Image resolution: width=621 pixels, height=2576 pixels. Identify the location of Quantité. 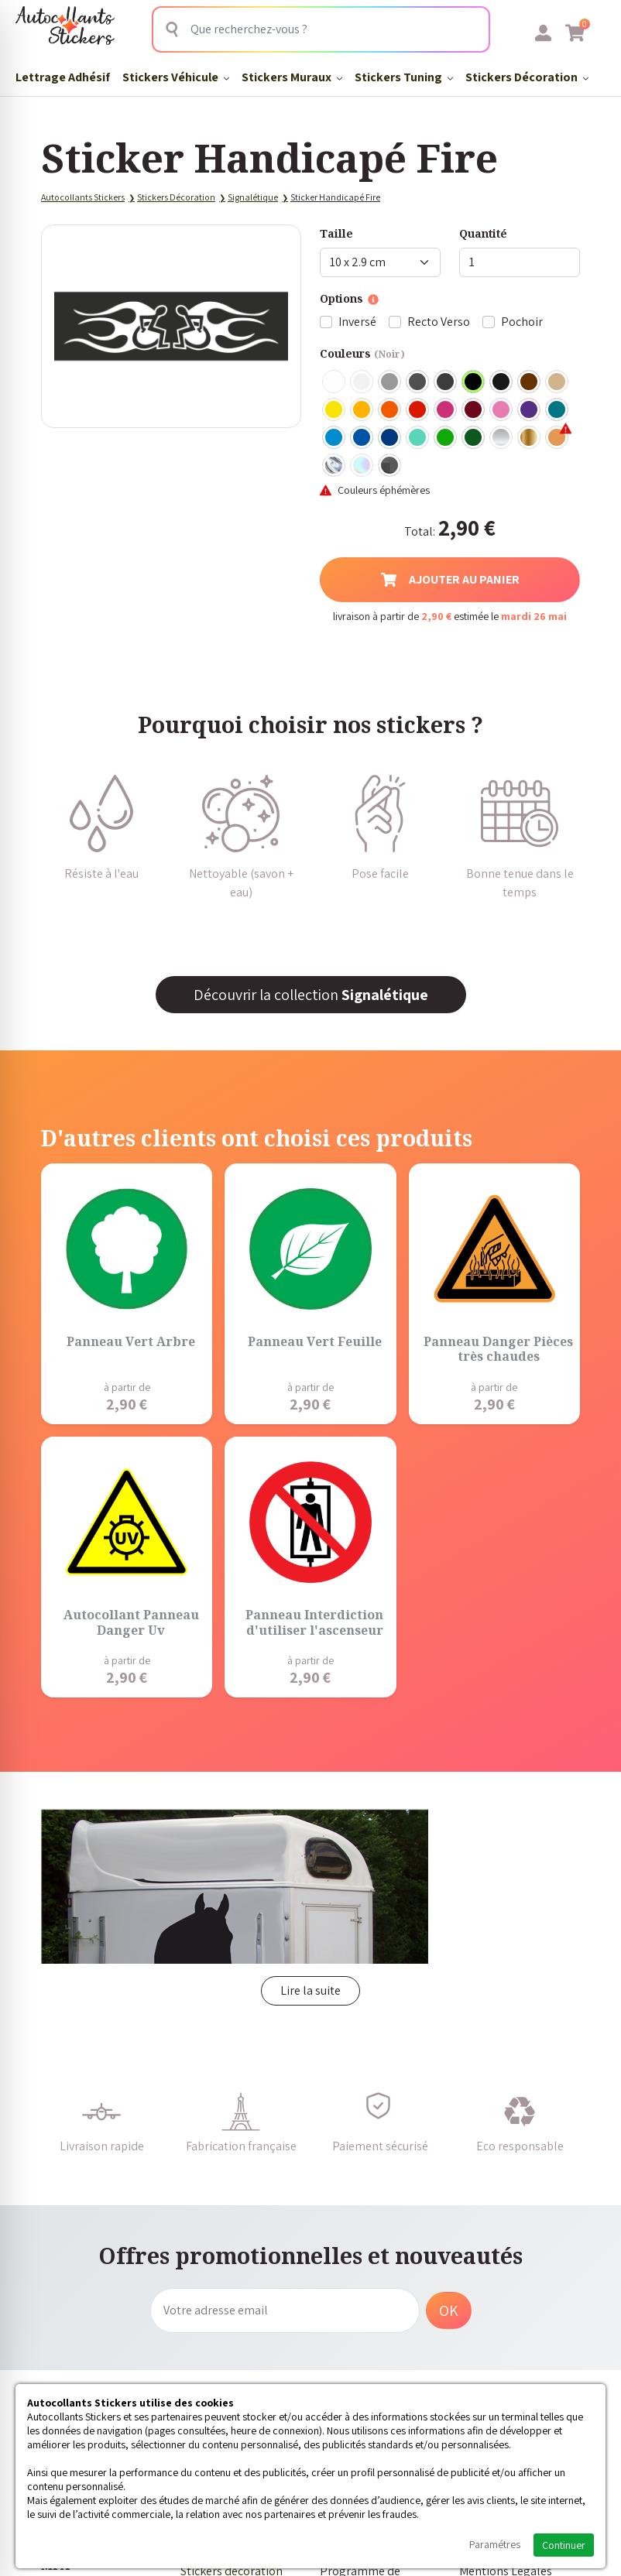
(483, 233).